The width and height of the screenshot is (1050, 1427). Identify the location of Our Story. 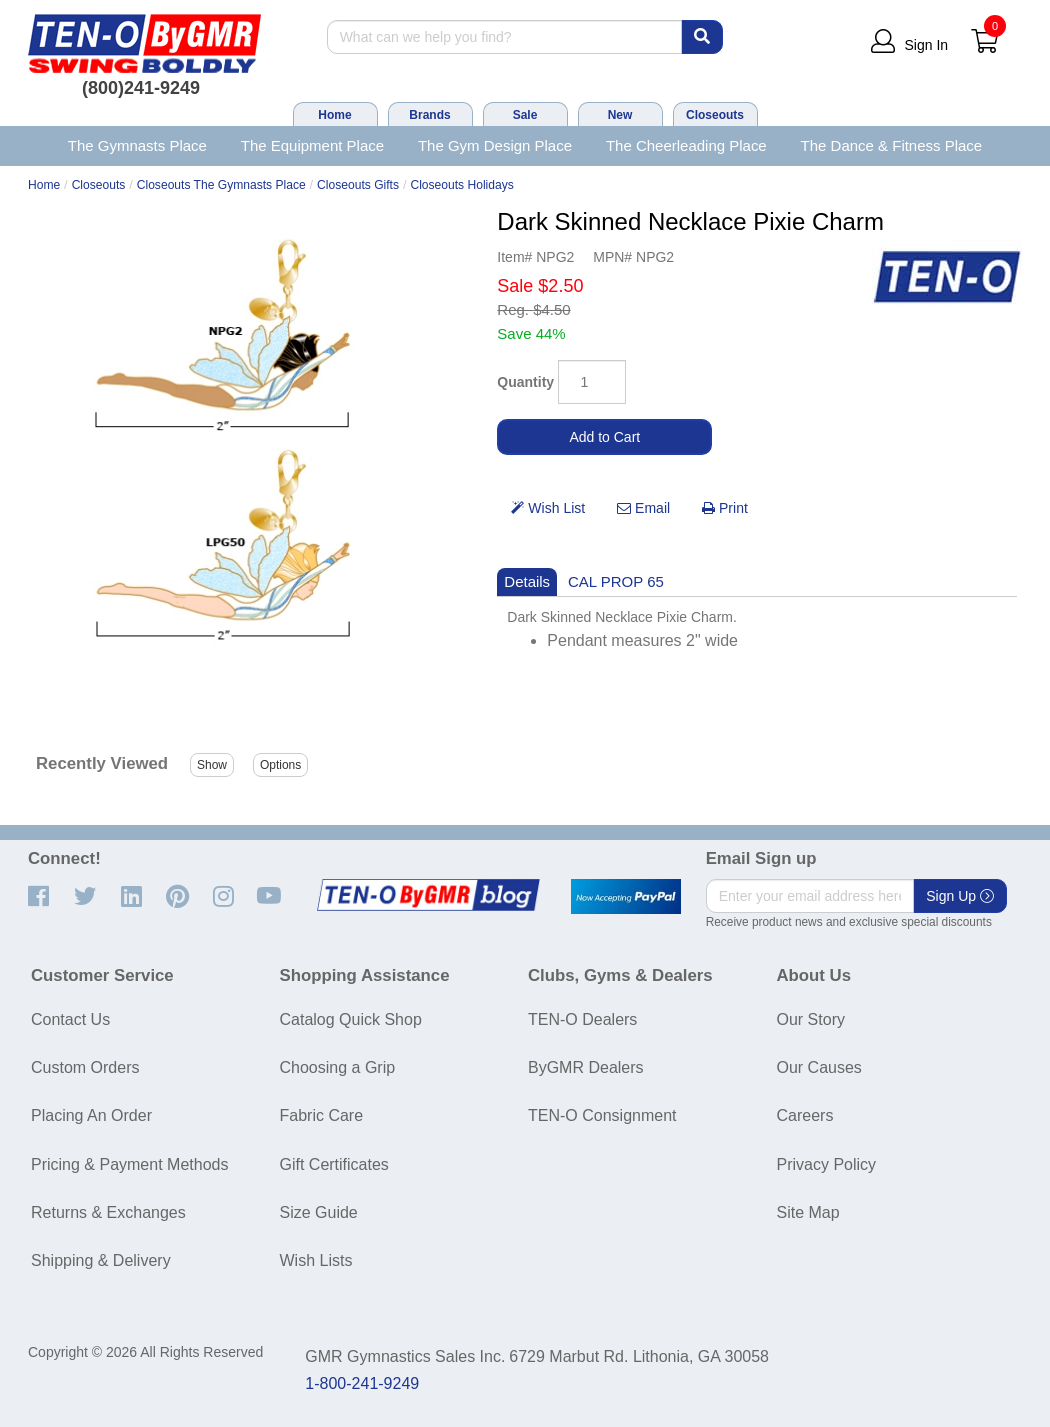
(811, 1019).